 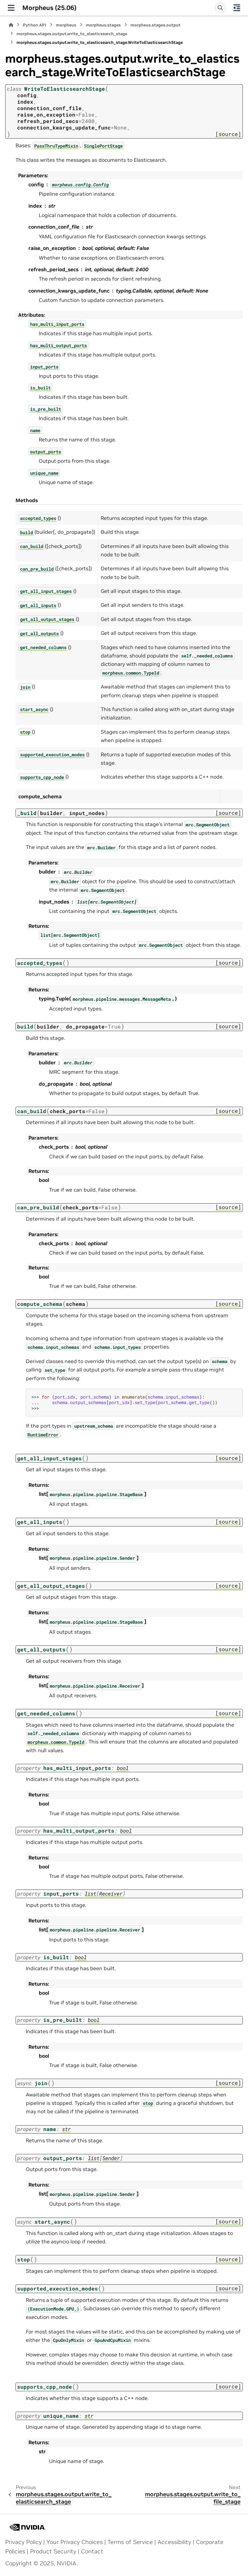 I want to click on Privacy Policy, so click(x=23, y=2542).